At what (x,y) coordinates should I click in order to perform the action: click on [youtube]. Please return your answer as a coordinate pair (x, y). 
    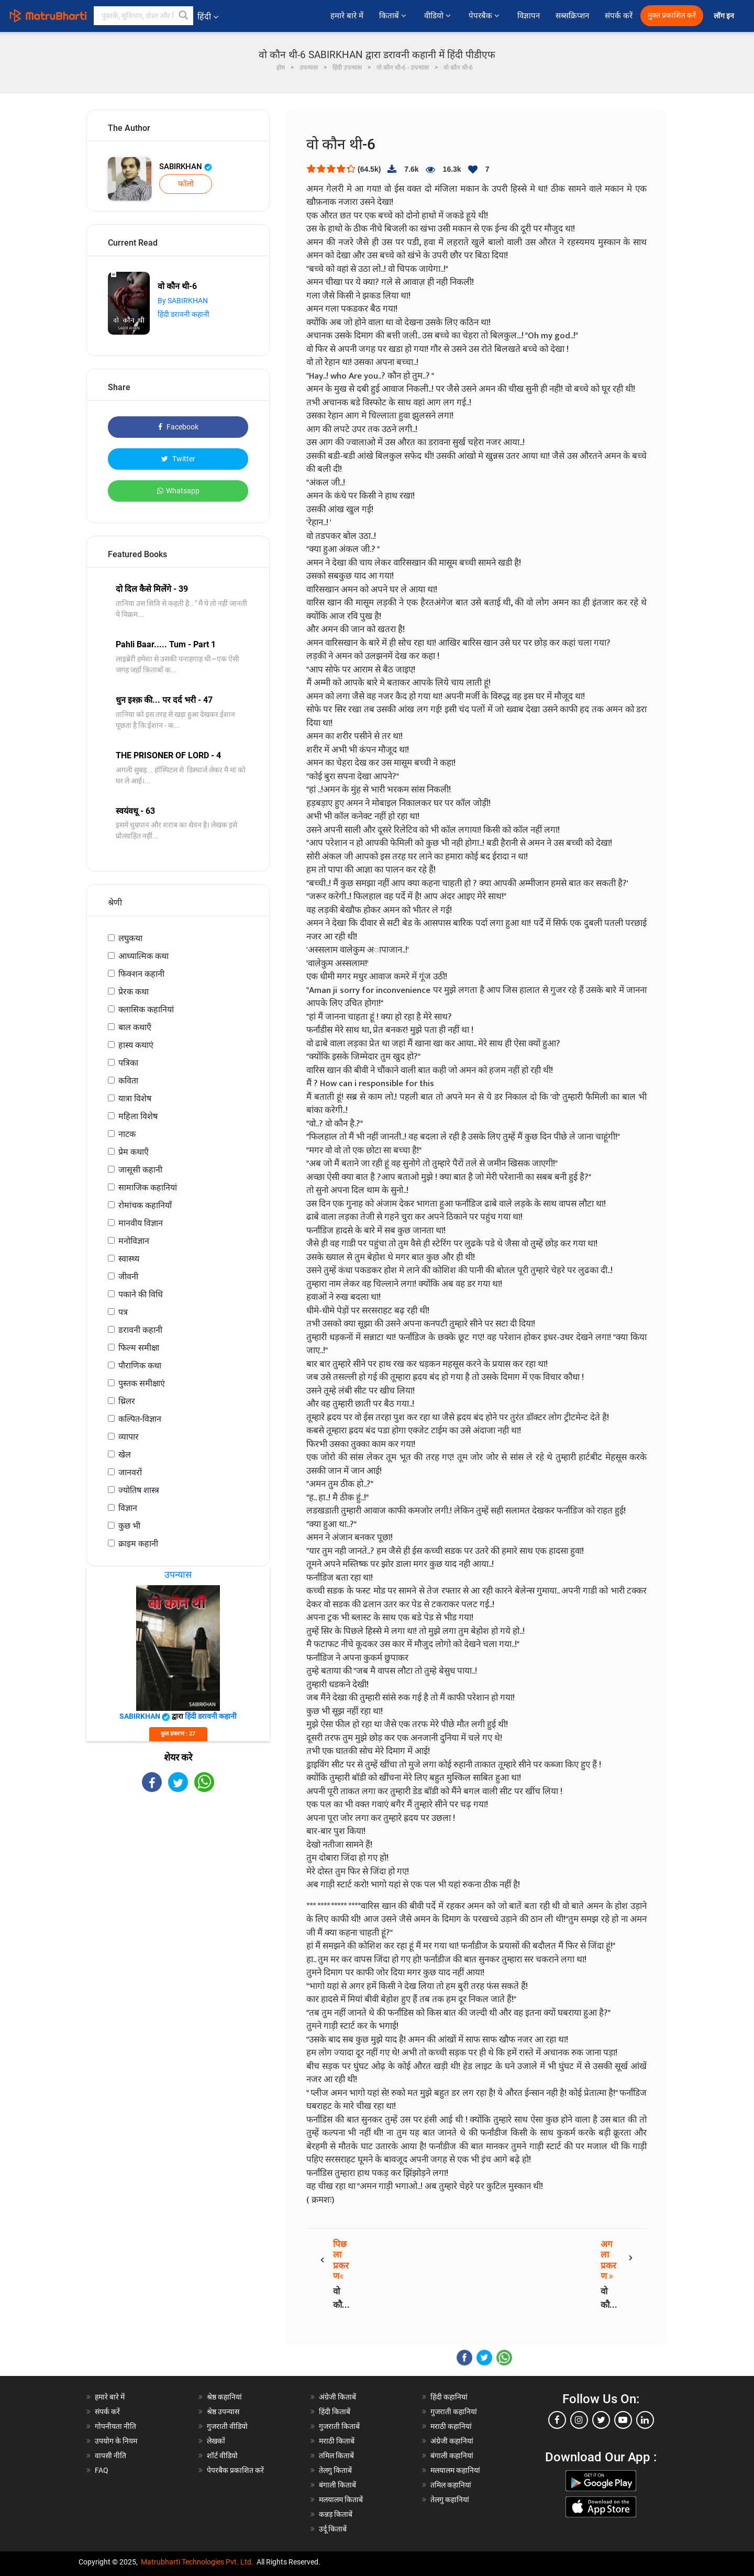
    Looking at the image, I should click on (623, 2420).